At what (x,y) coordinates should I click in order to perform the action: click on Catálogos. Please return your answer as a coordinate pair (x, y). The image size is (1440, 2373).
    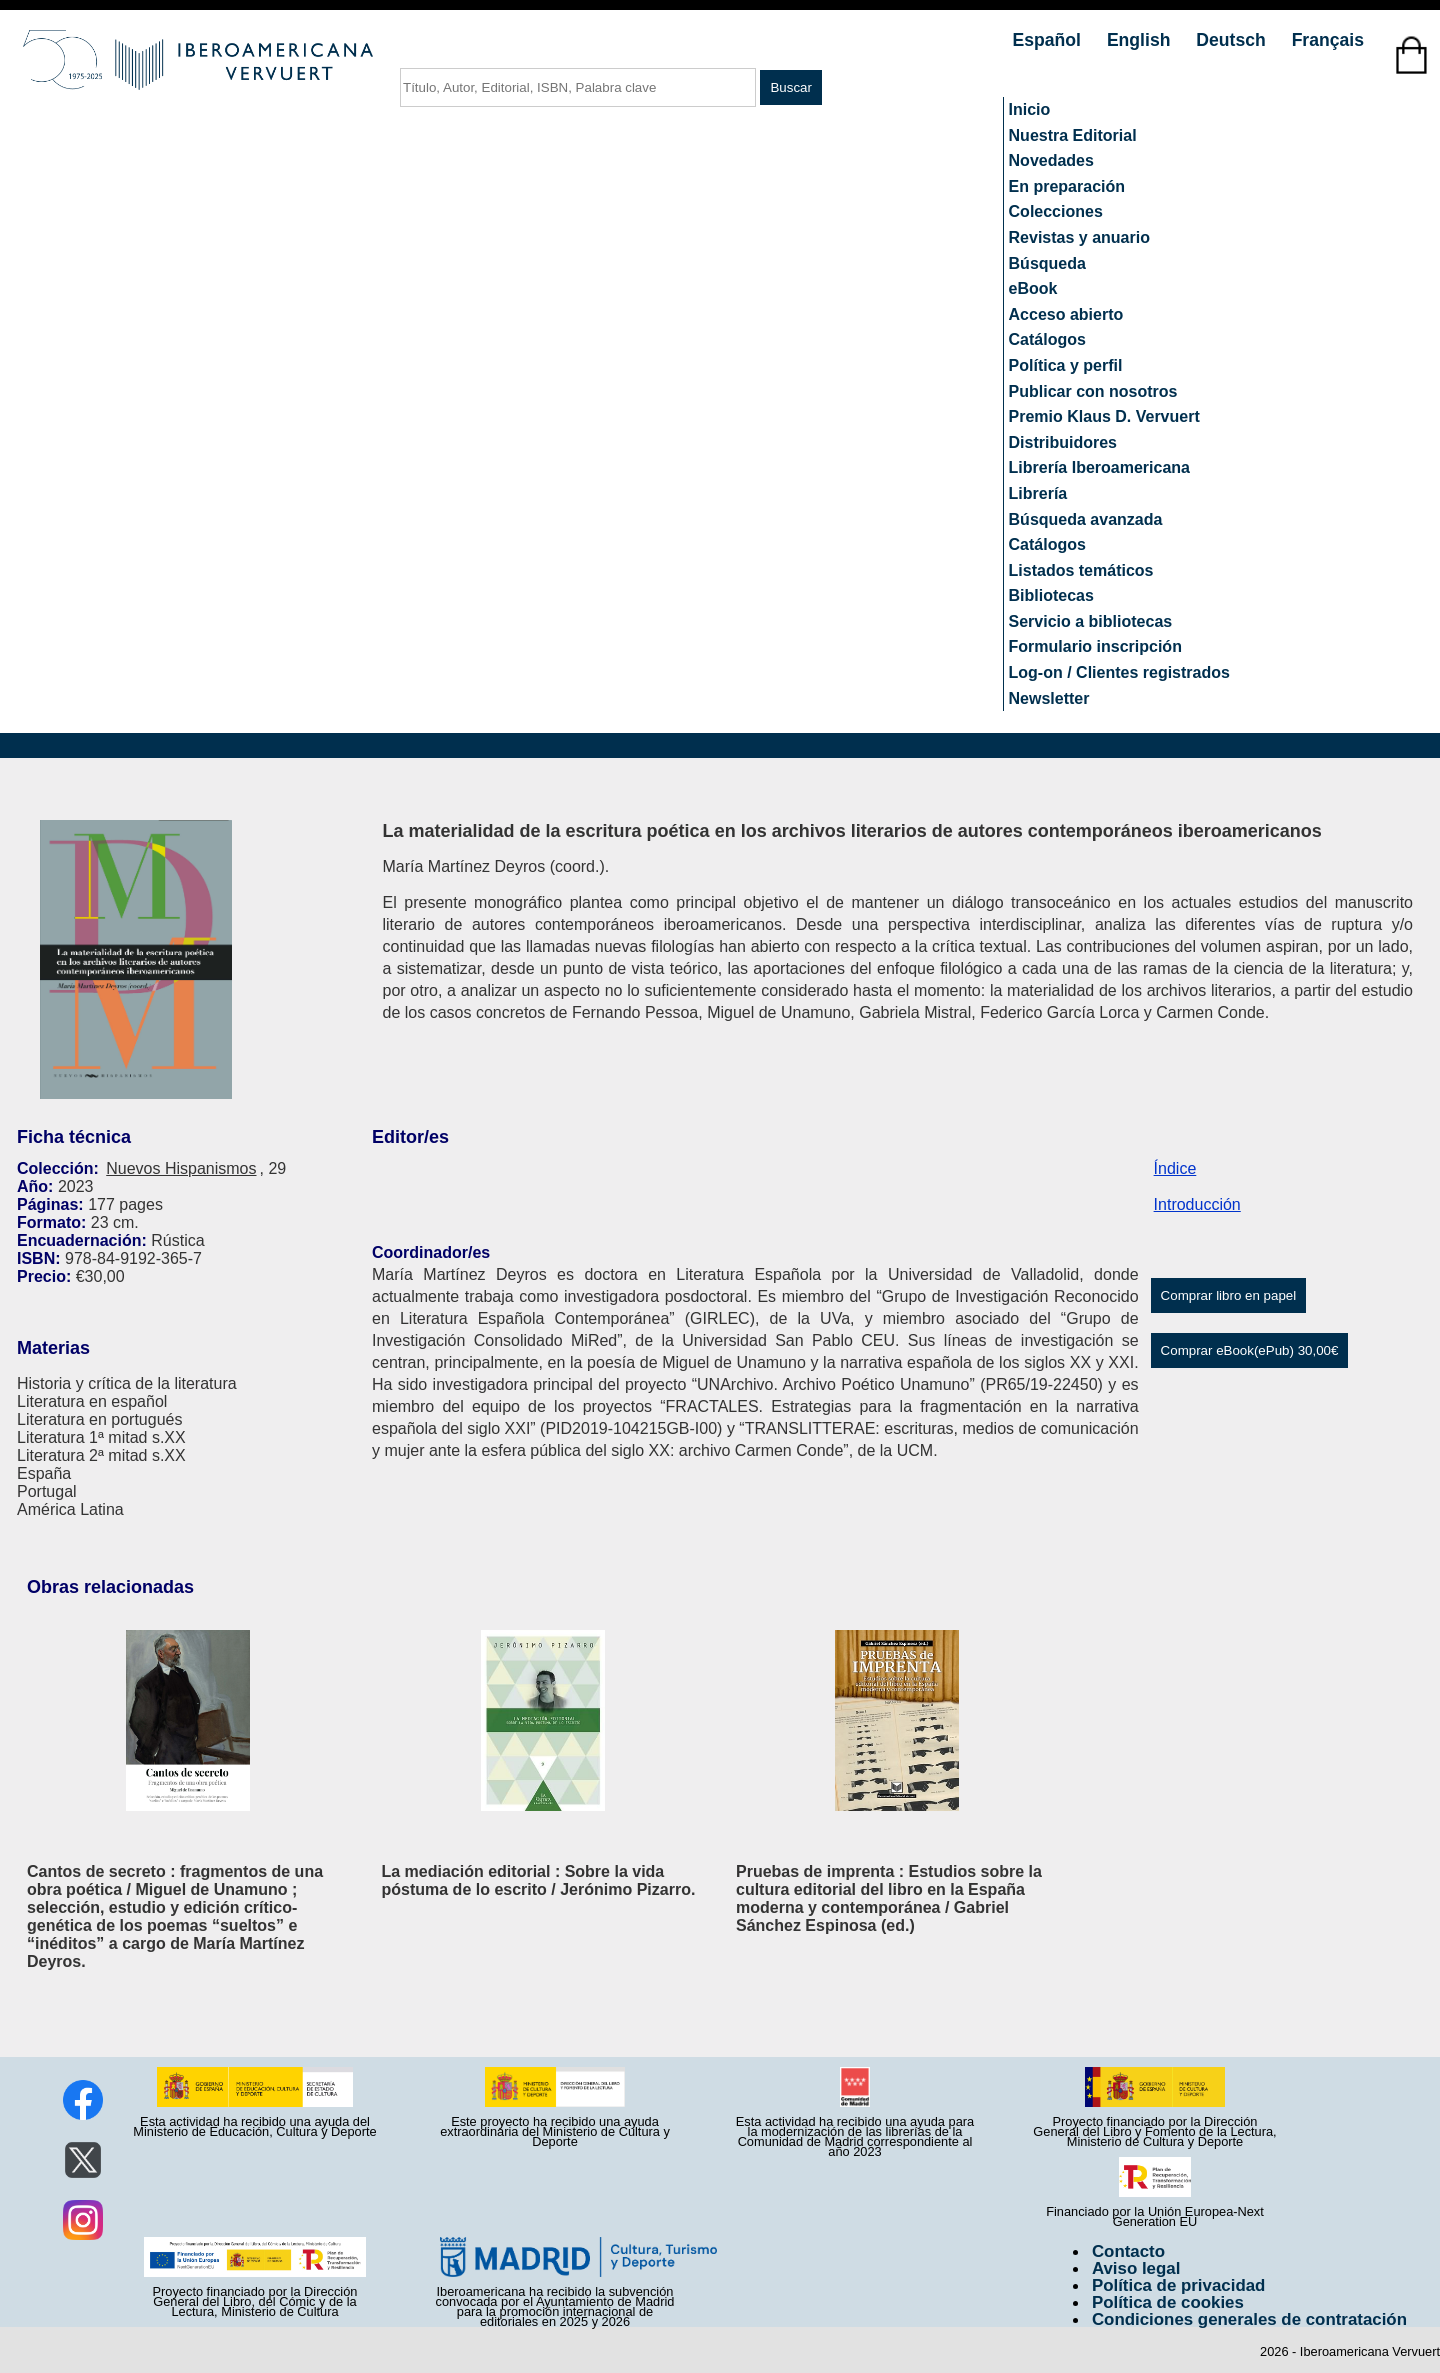
    Looking at the image, I should click on (1047, 339).